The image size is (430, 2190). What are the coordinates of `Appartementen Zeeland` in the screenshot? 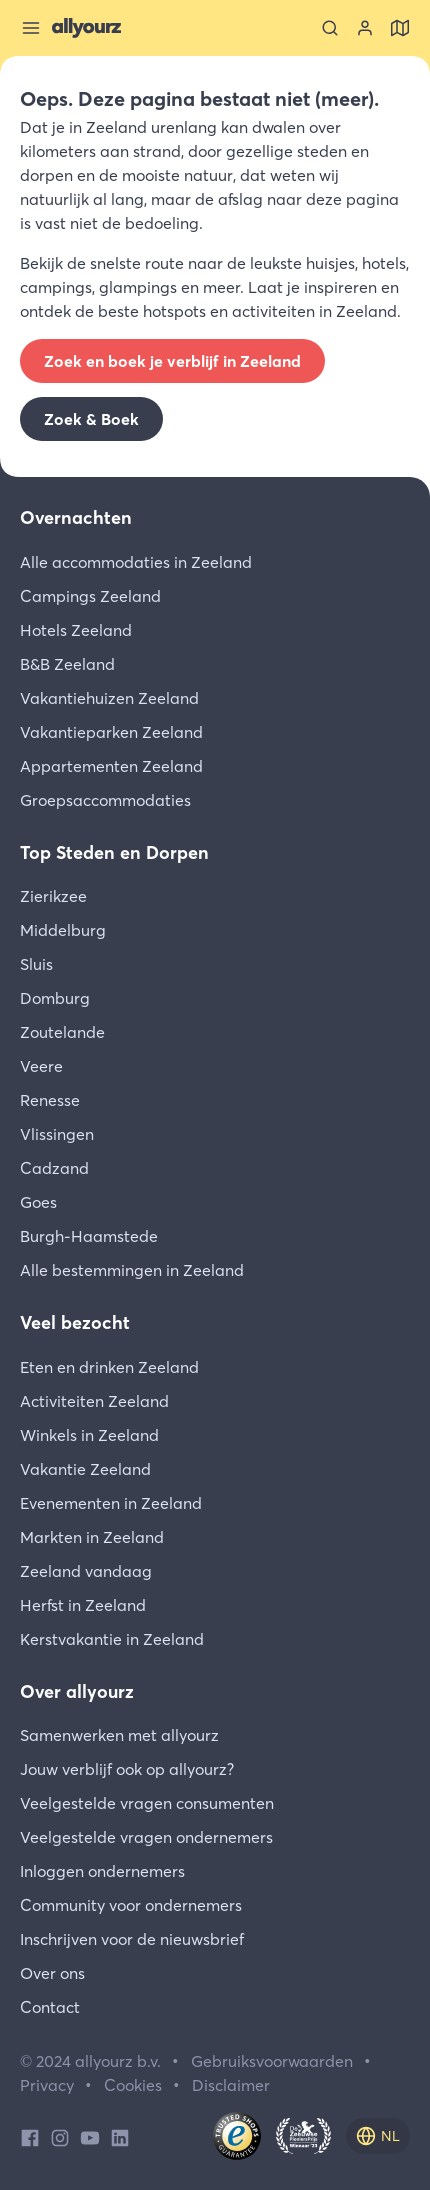 It's located at (111, 766).